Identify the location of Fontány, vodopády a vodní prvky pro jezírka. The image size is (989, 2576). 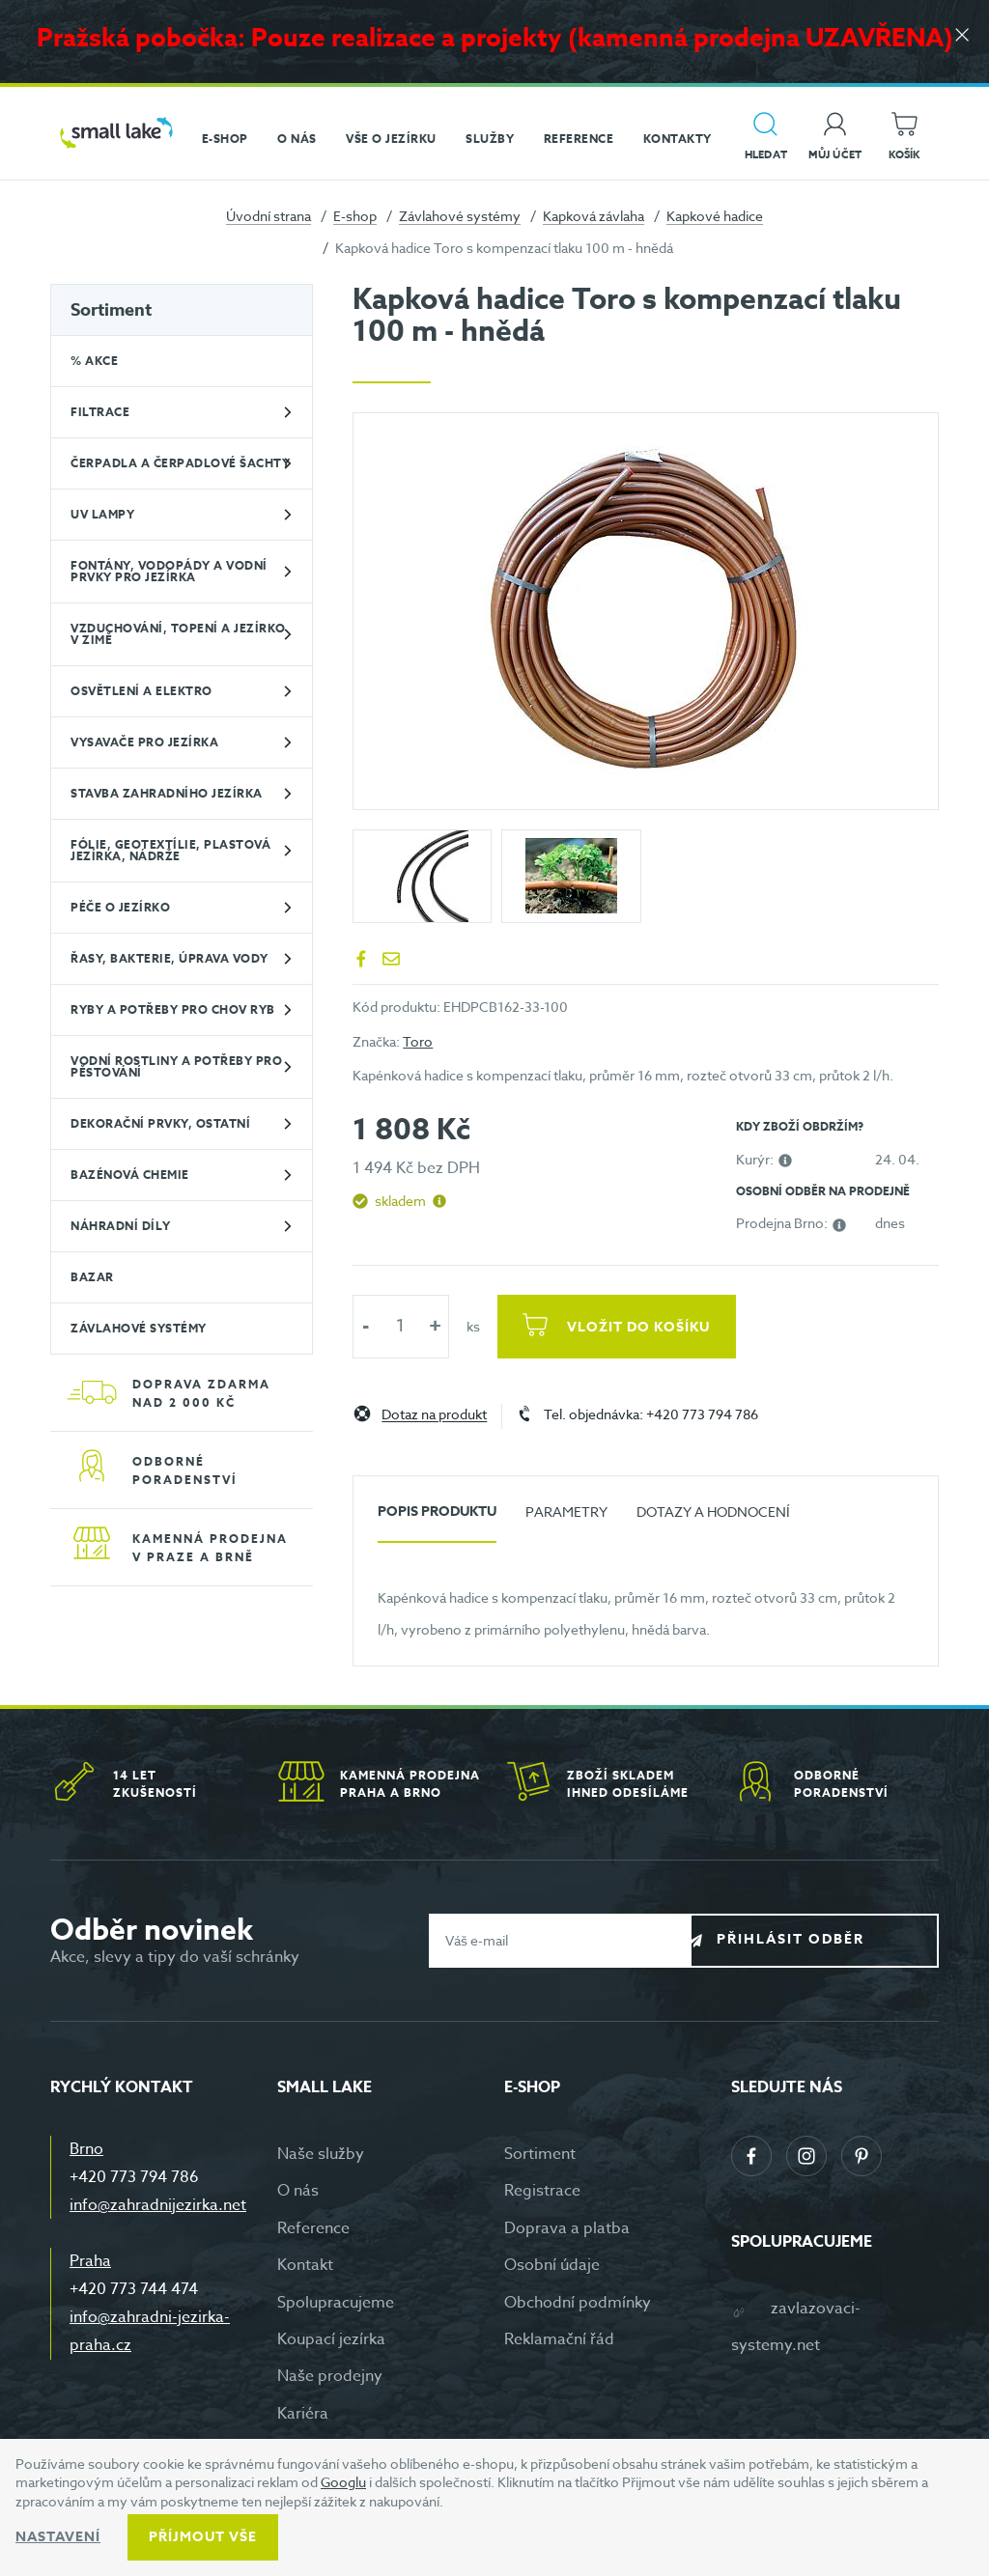
(169, 571).